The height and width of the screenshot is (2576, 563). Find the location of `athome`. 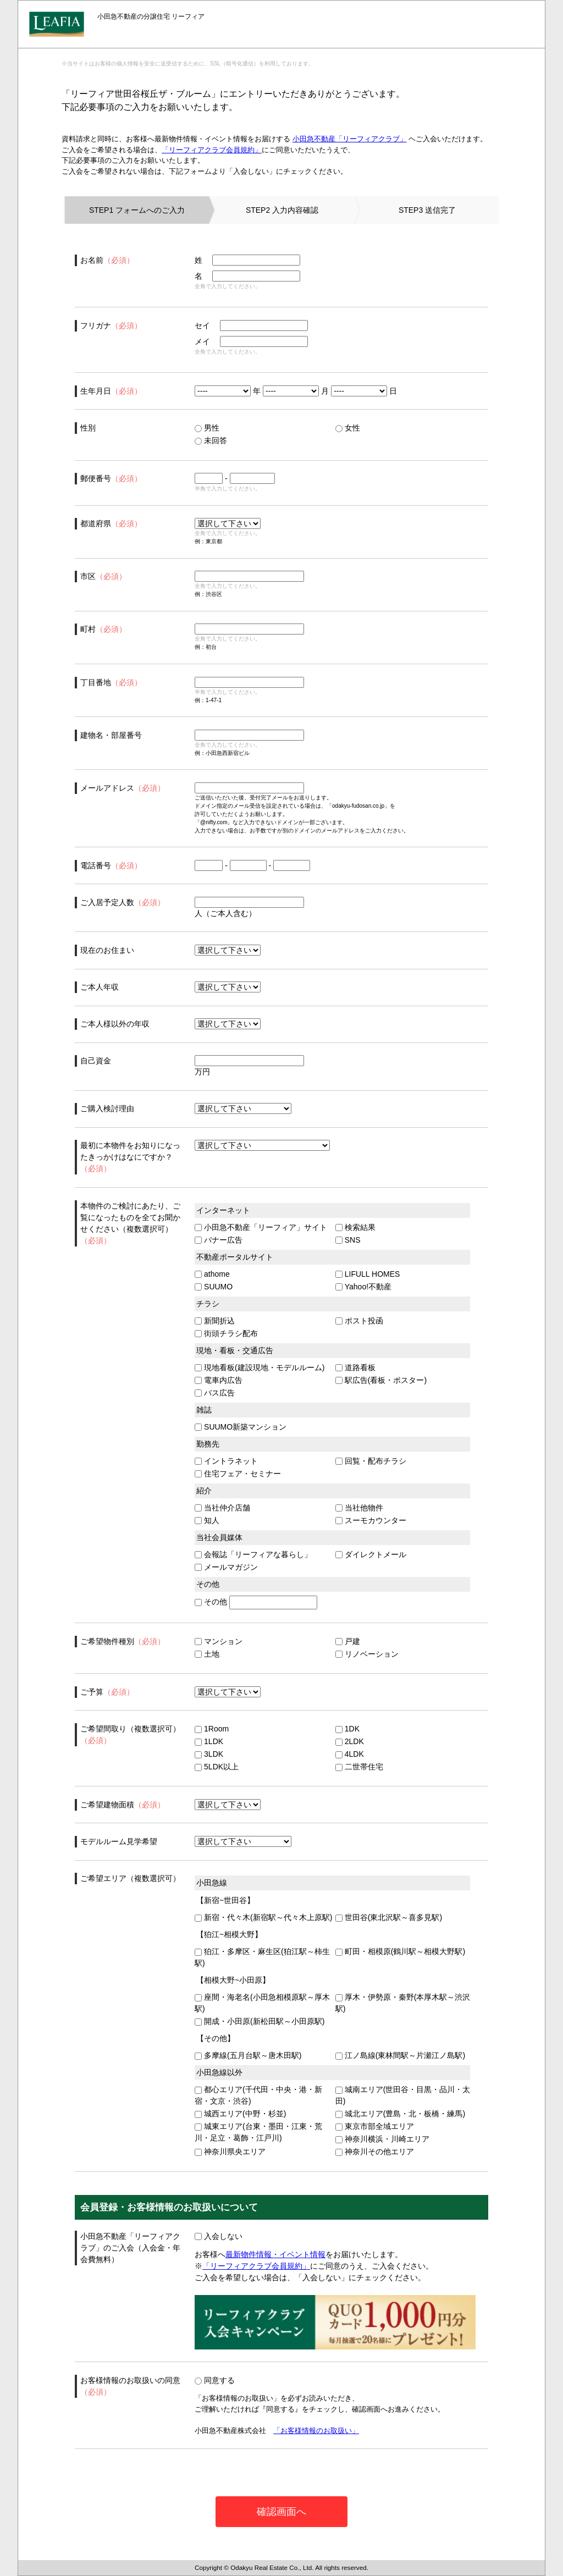

athome is located at coordinates (212, 1274).